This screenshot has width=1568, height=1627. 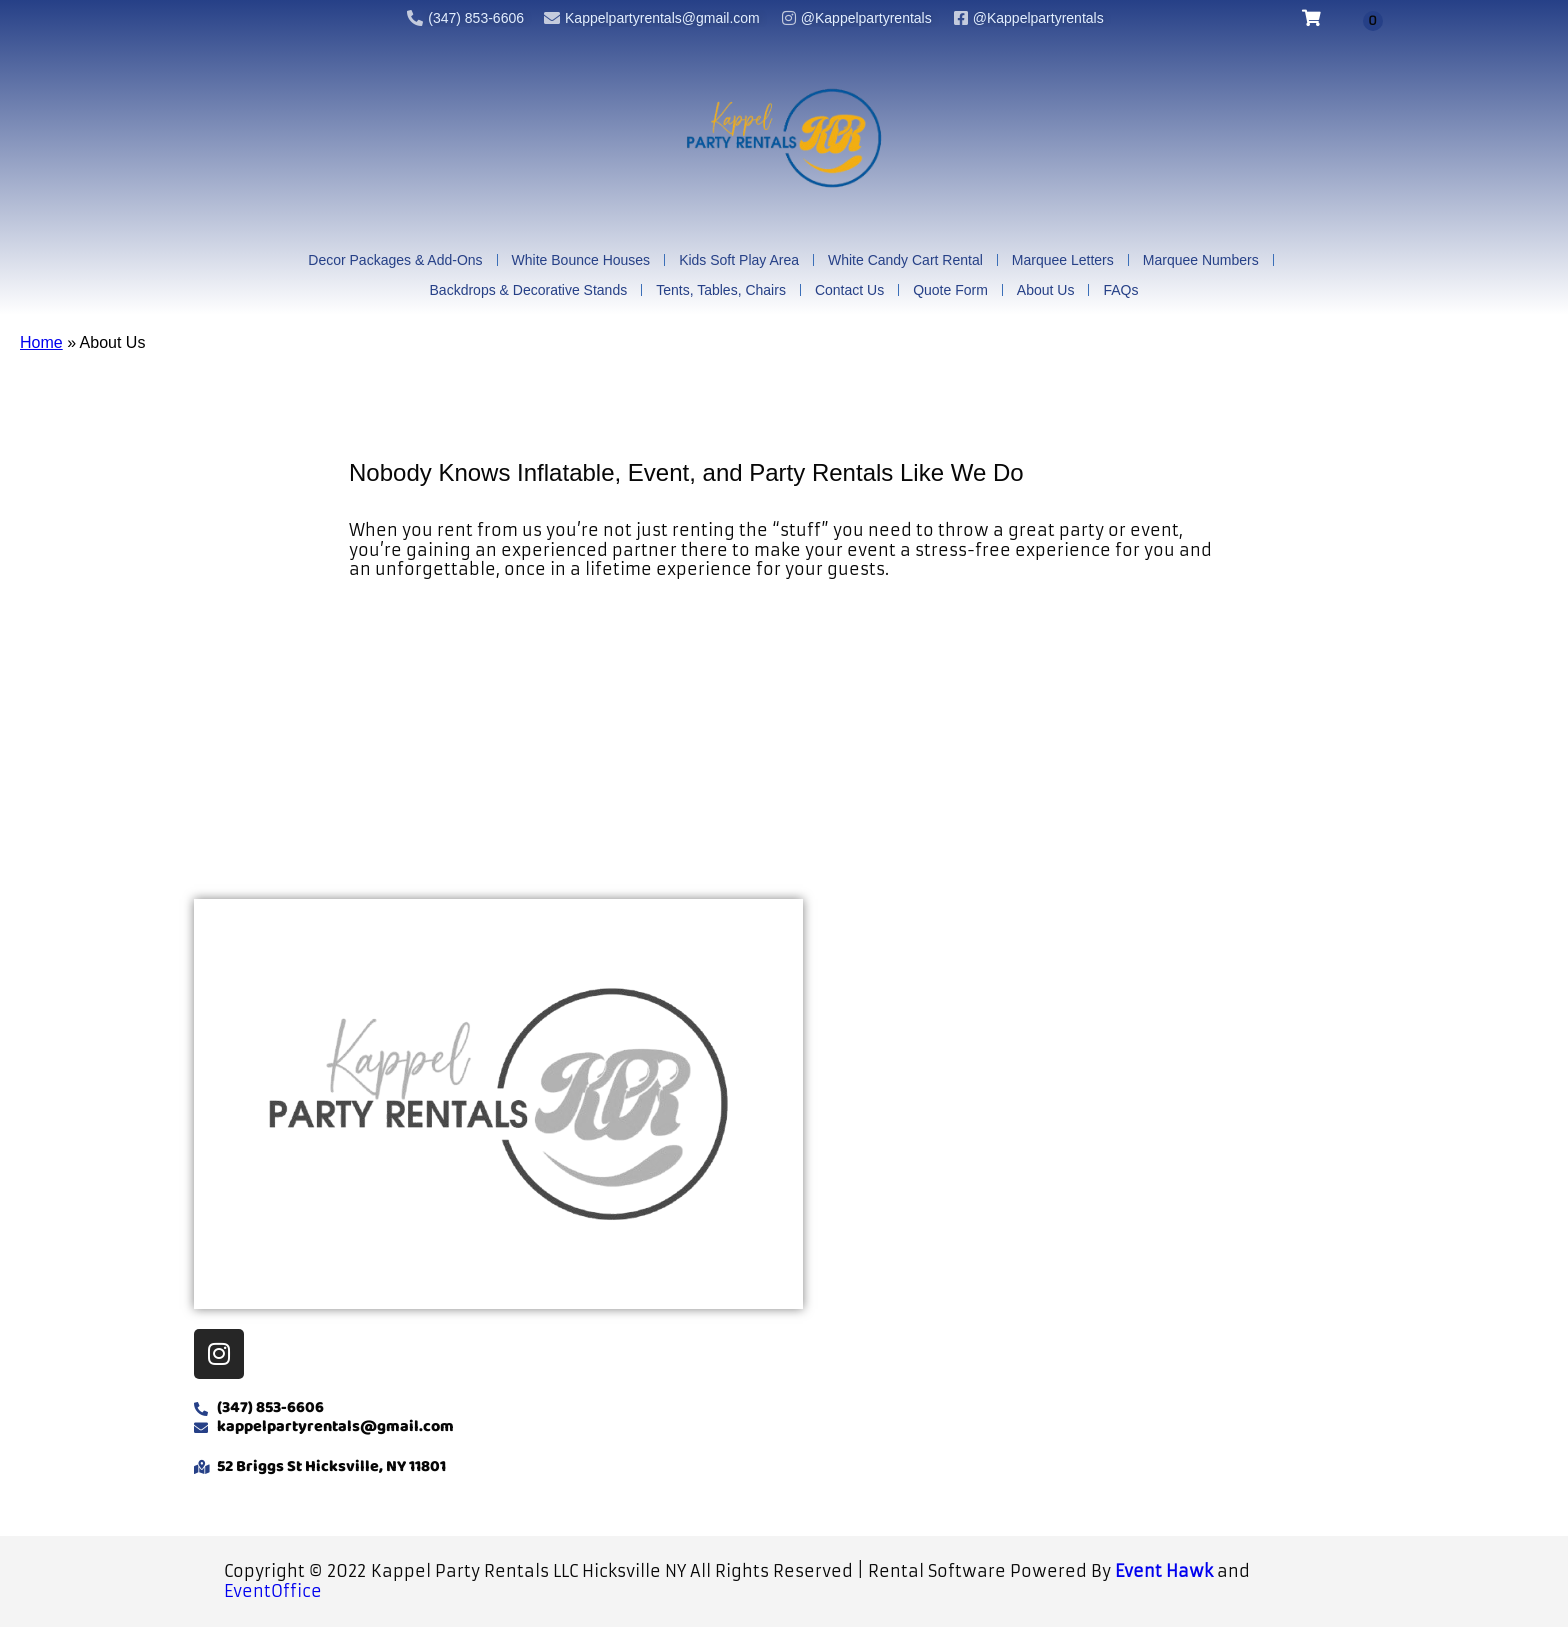 What do you see at coordinates (1046, 291) in the screenshot?
I see `About Us` at bounding box center [1046, 291].